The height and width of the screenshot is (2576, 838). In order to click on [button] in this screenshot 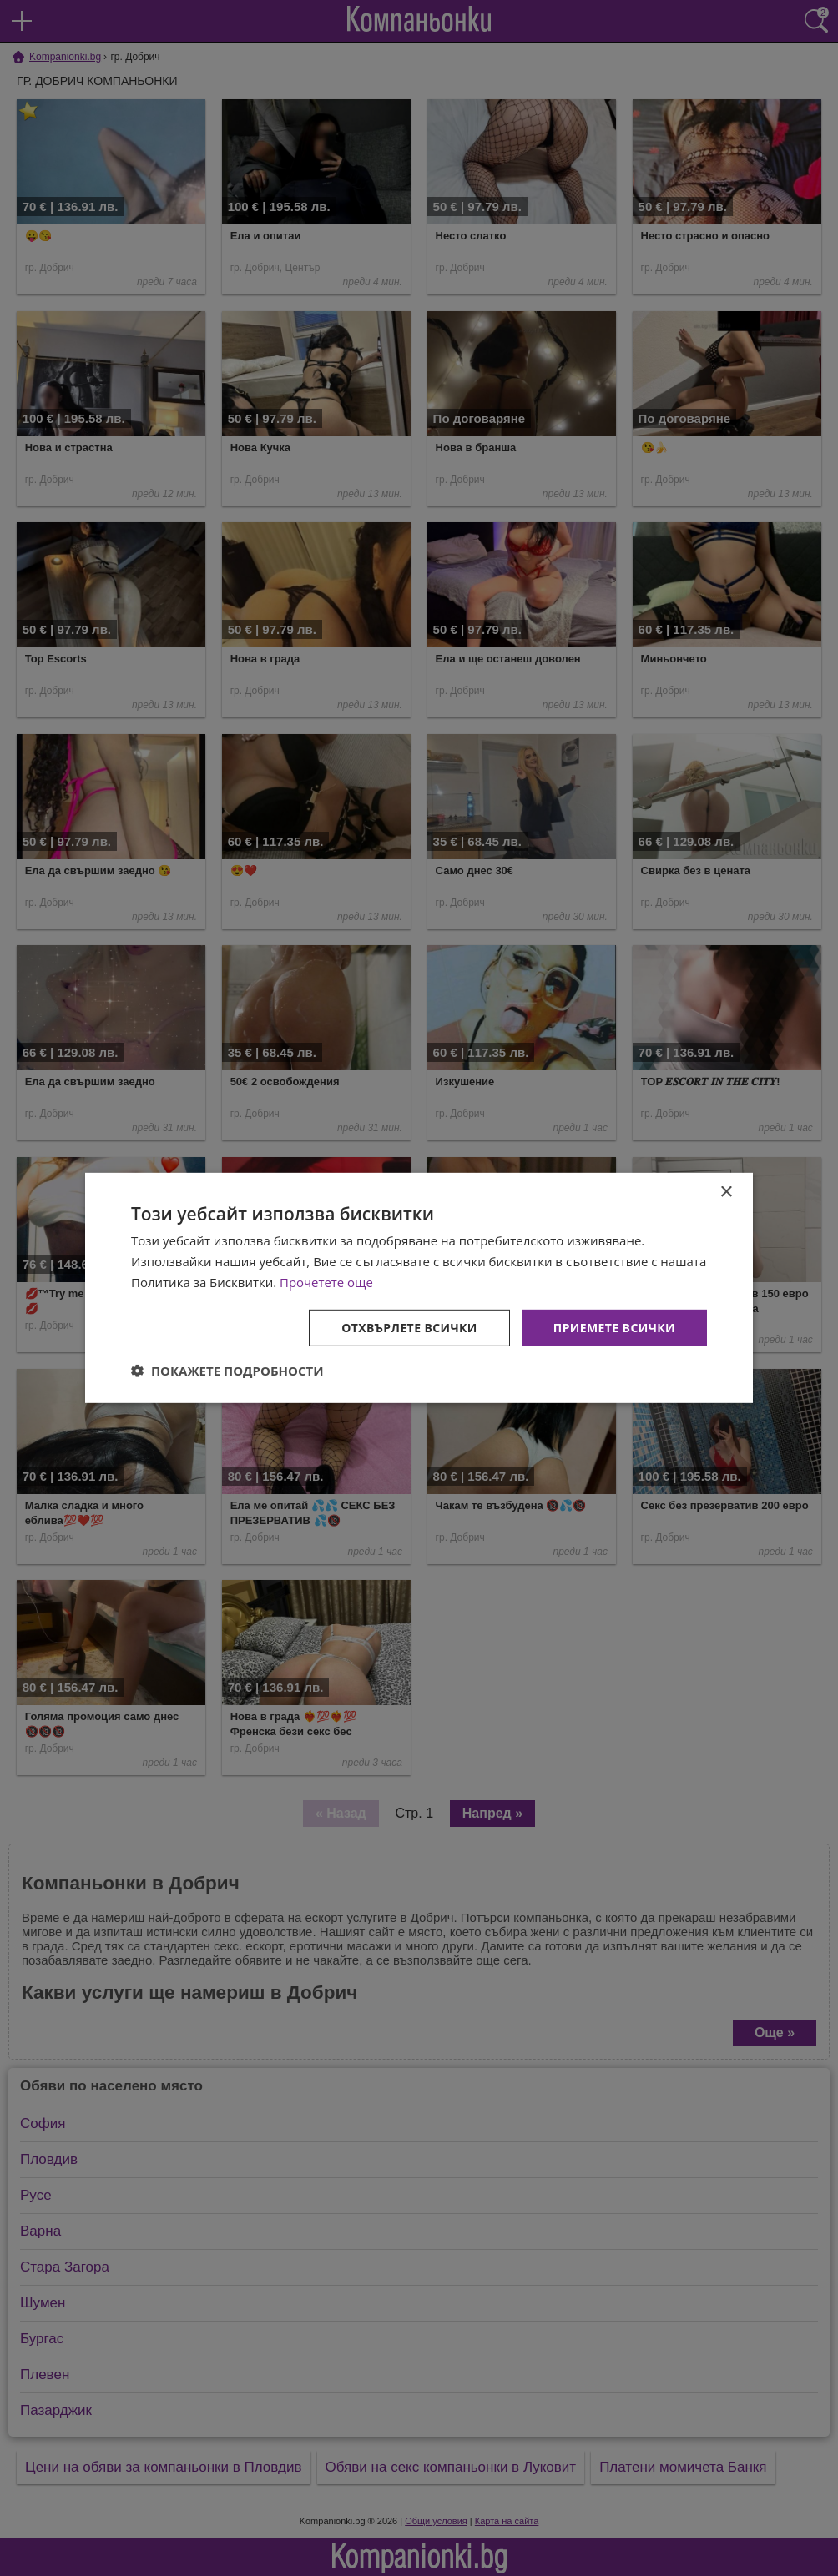, I will do `click(227, 1370)`.